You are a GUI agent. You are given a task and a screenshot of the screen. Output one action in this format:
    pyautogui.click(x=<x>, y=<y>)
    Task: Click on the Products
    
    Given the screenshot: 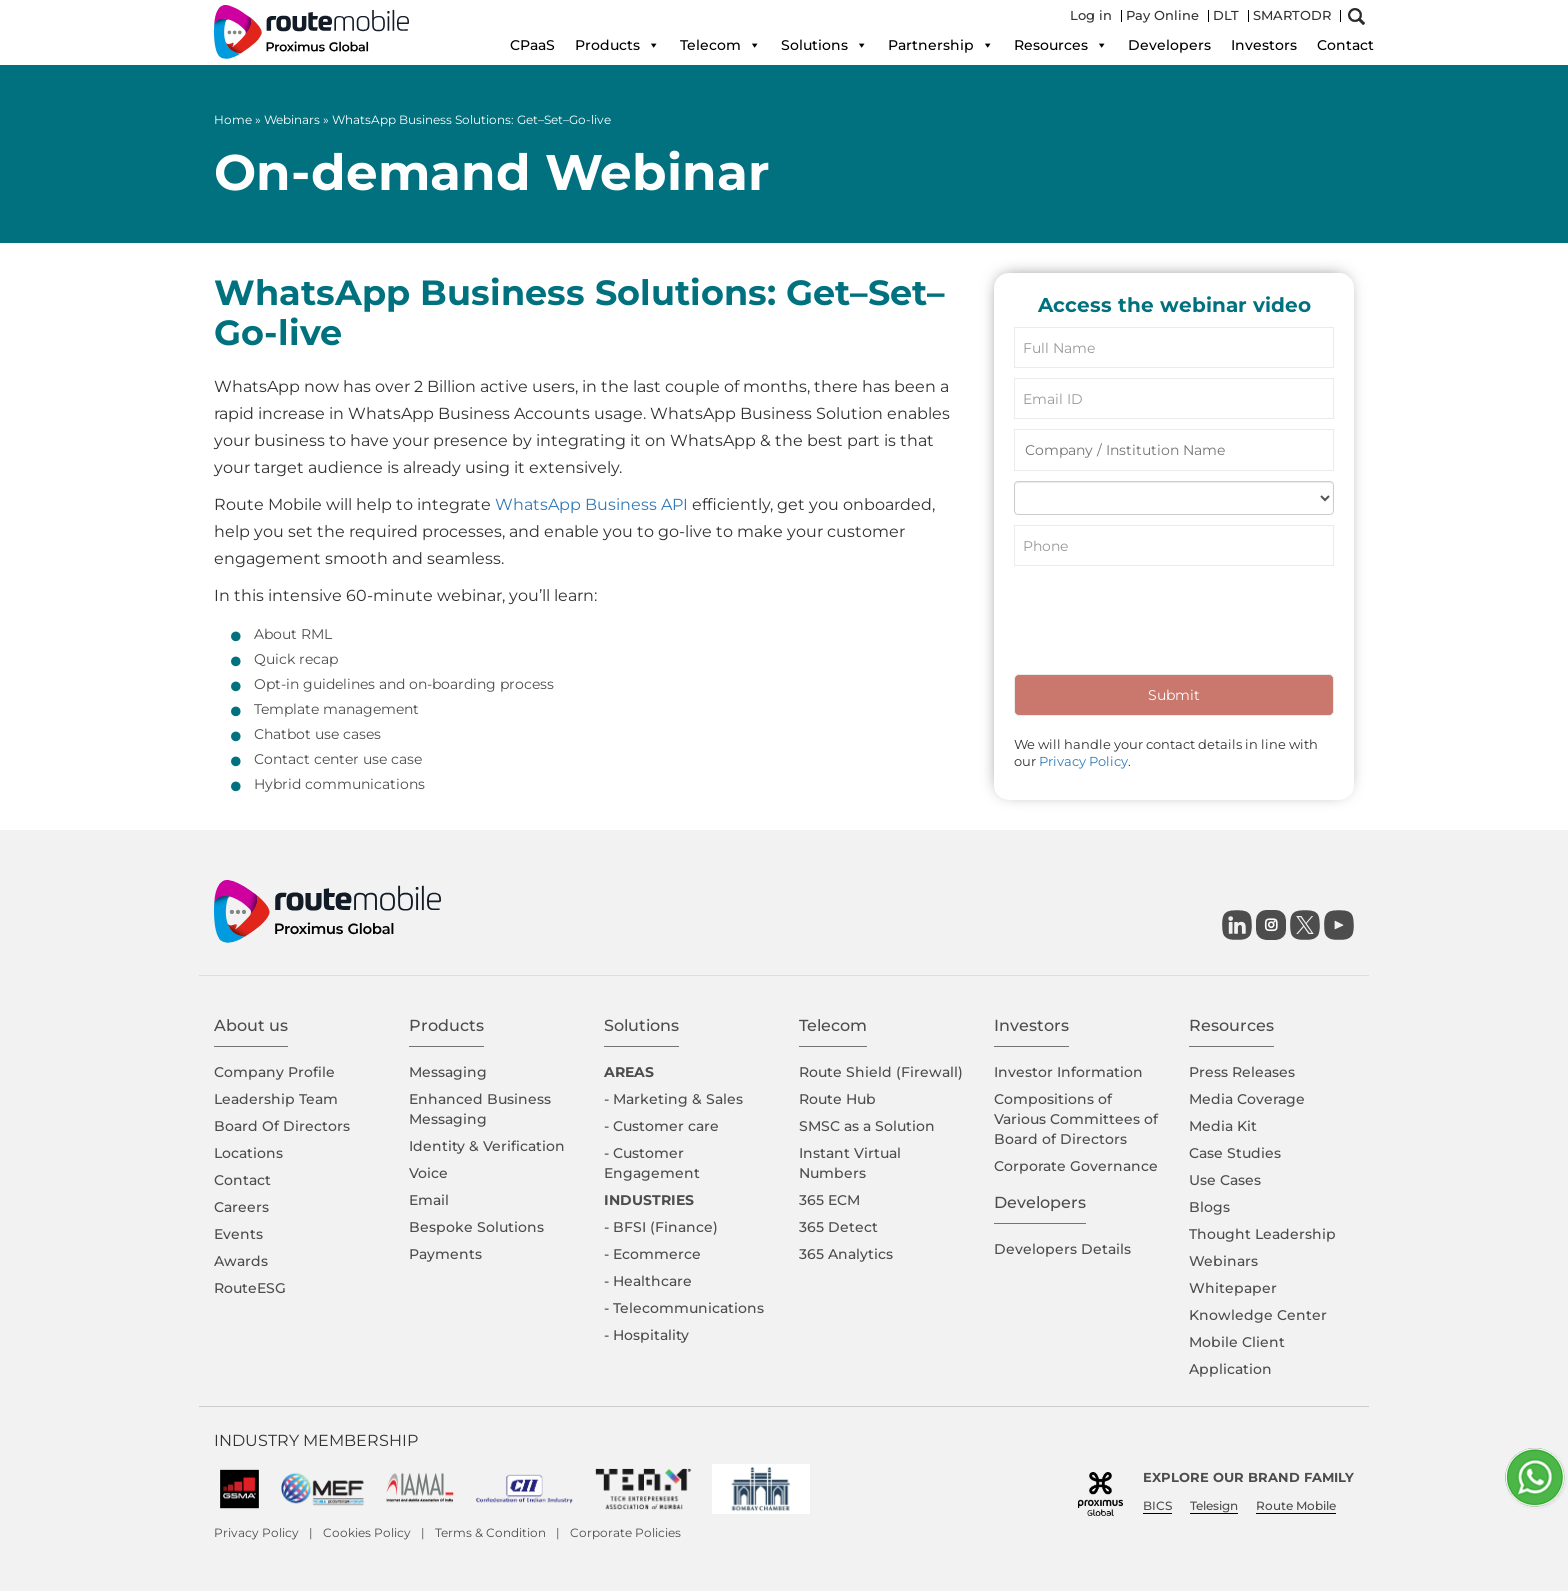 What is the action you would take?
    pyautogui.click(x=617, y=45)
    